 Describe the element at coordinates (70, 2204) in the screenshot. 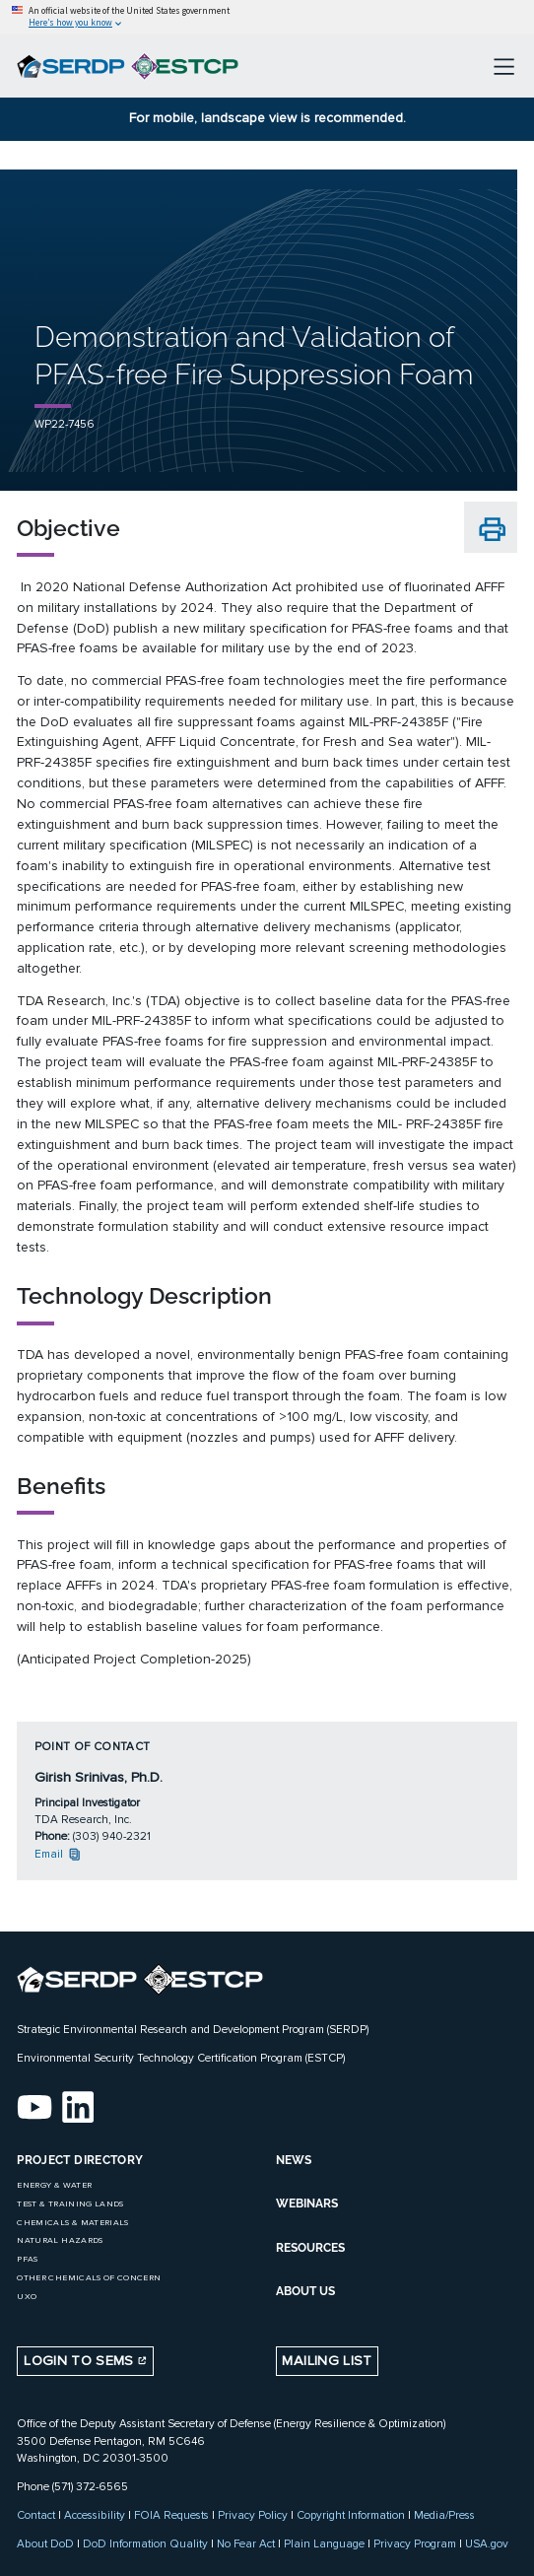

I see `Test & Training Lands` at that location.